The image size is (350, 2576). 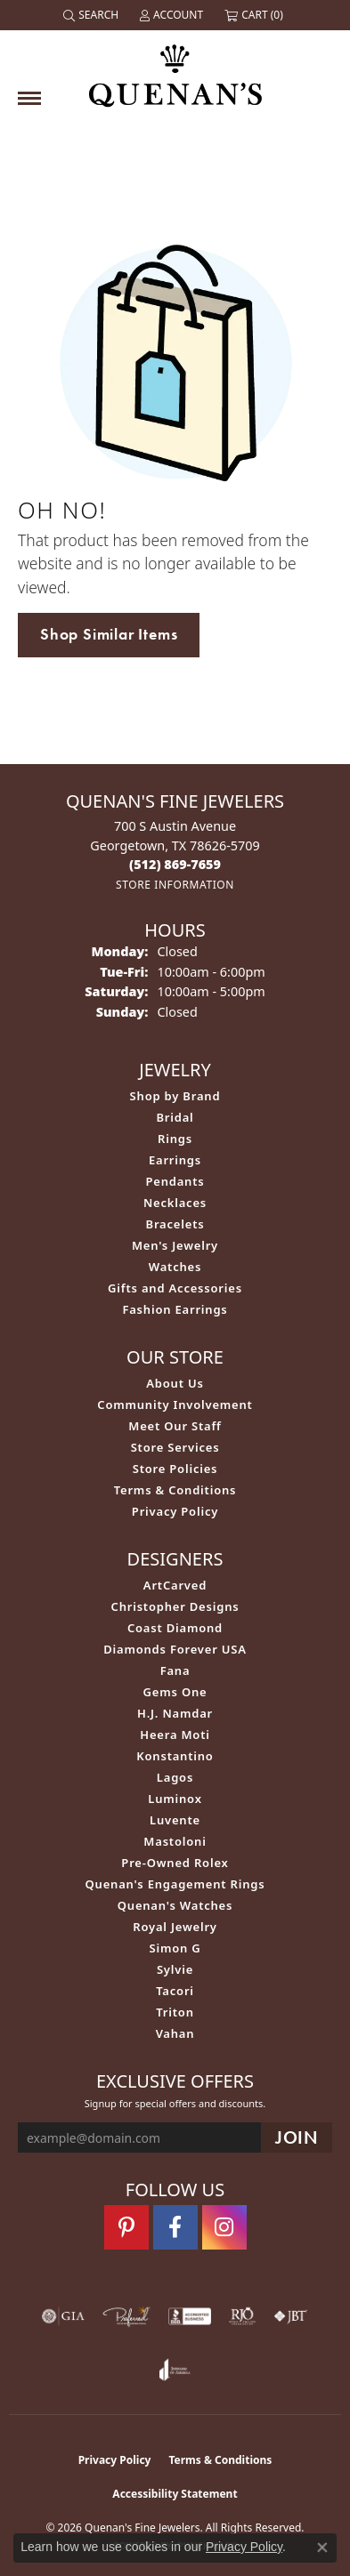 I want to click on [Visit the jbt website], so click(x=290, y=2316).